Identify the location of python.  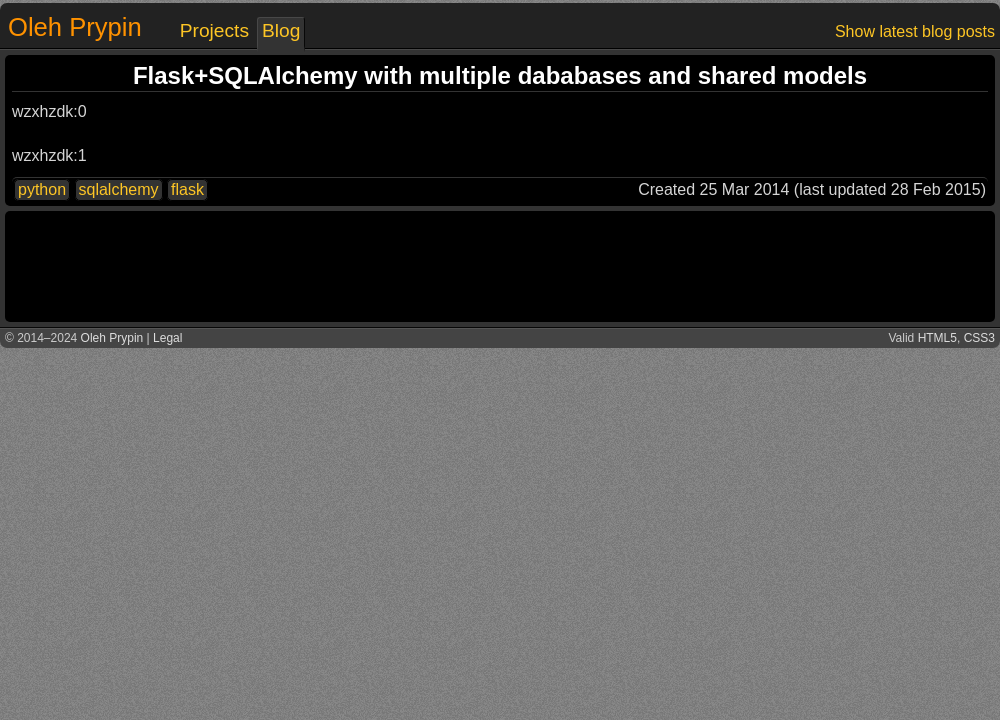
(42, 189).